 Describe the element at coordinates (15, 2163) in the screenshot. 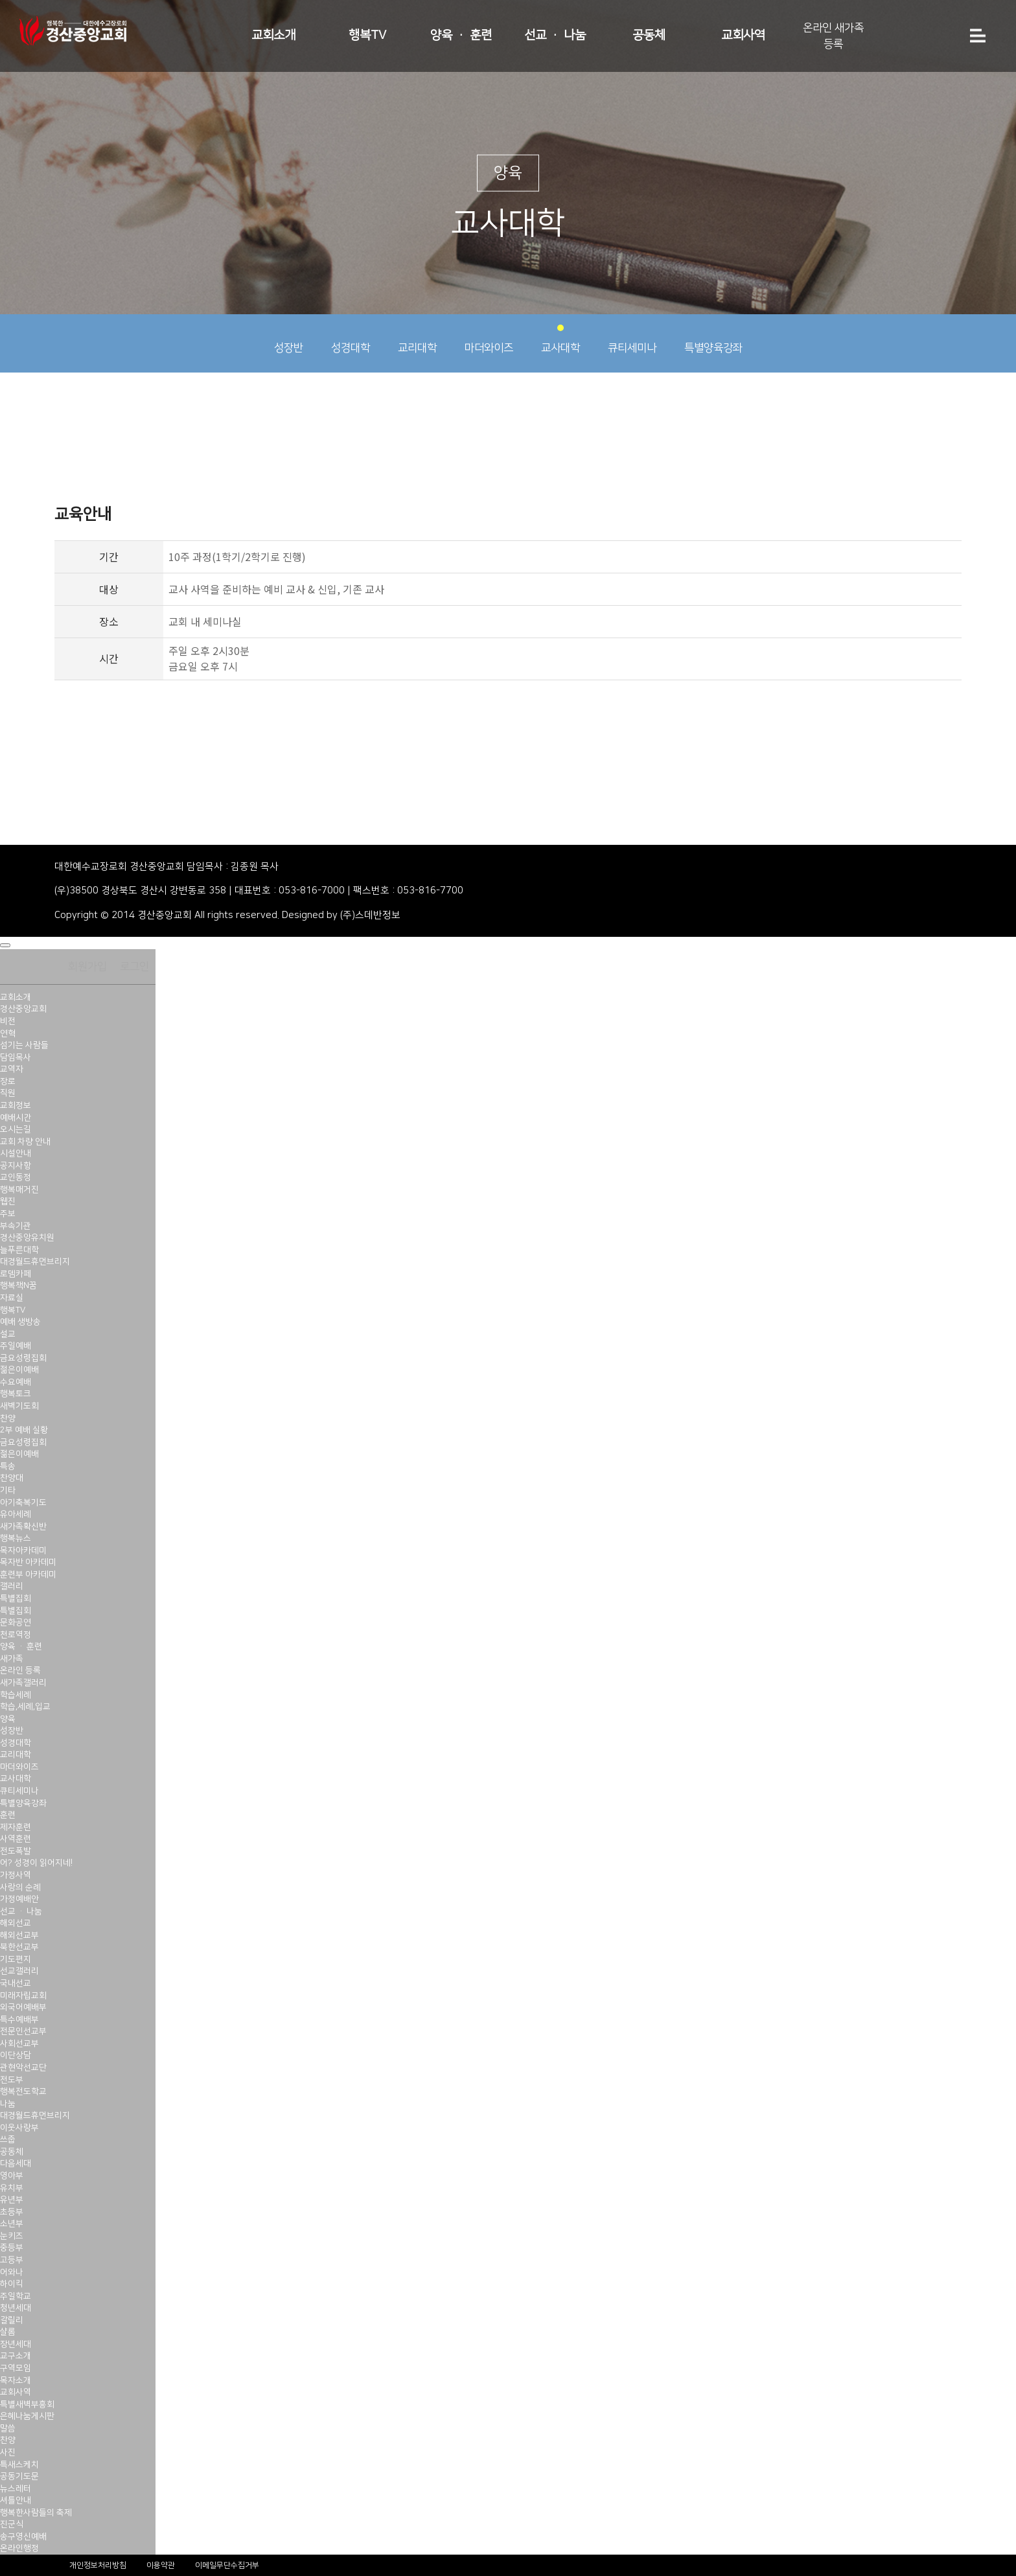

I see `다음세대` at that location.